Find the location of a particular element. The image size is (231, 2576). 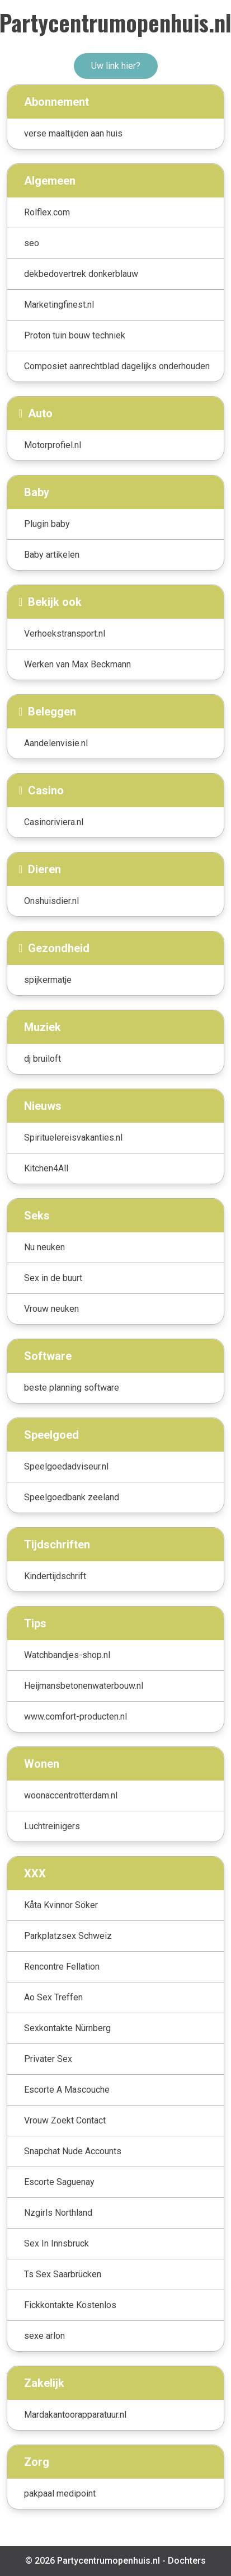

Speelgoedbank zeeland is located at coordinates (71, 1497).